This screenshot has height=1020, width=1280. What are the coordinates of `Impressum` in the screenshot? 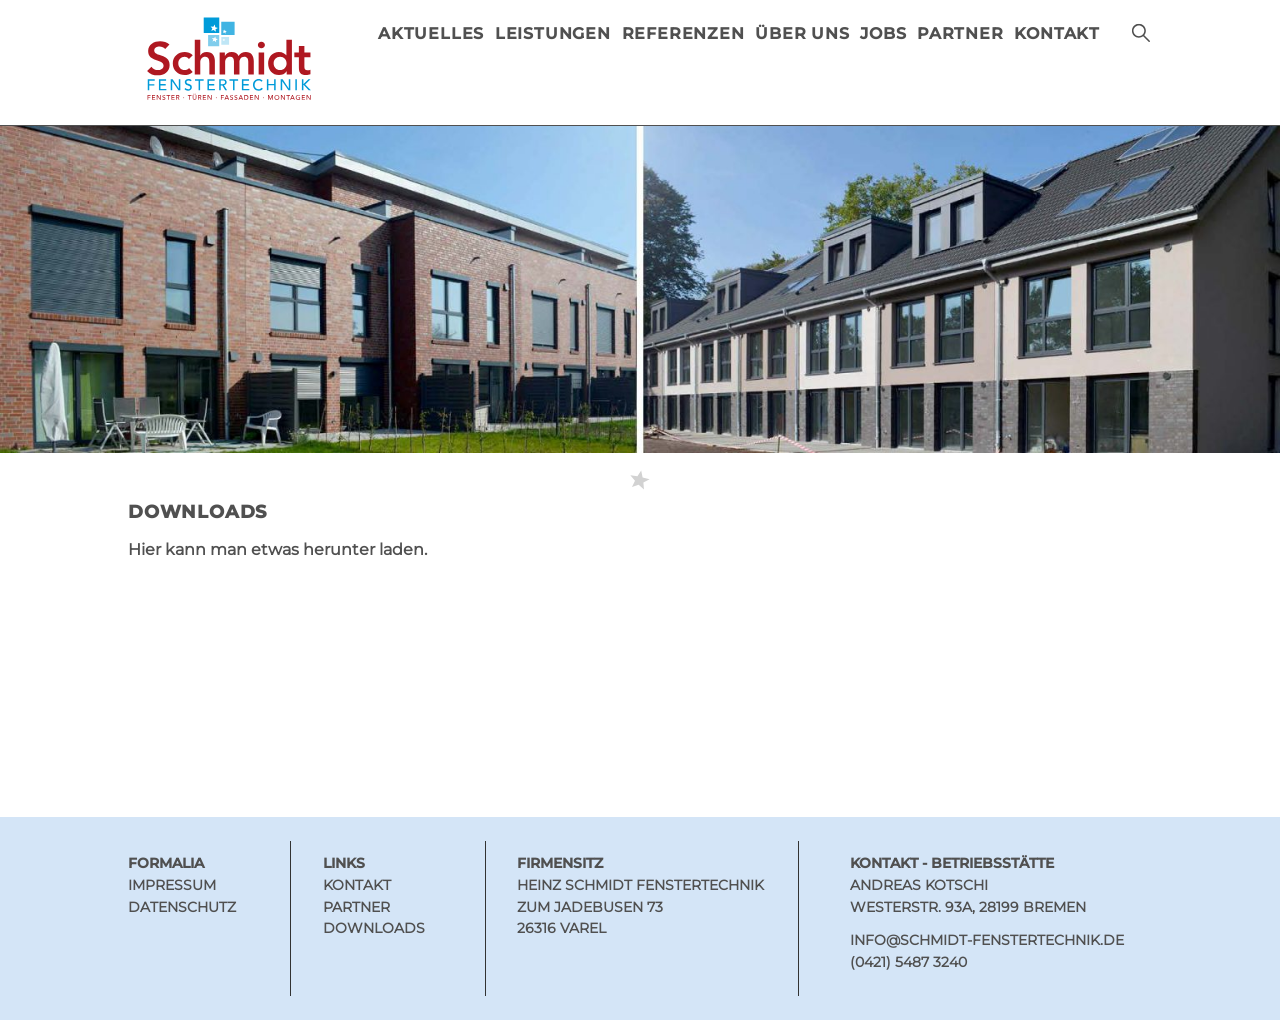 It's located at (172, 885).